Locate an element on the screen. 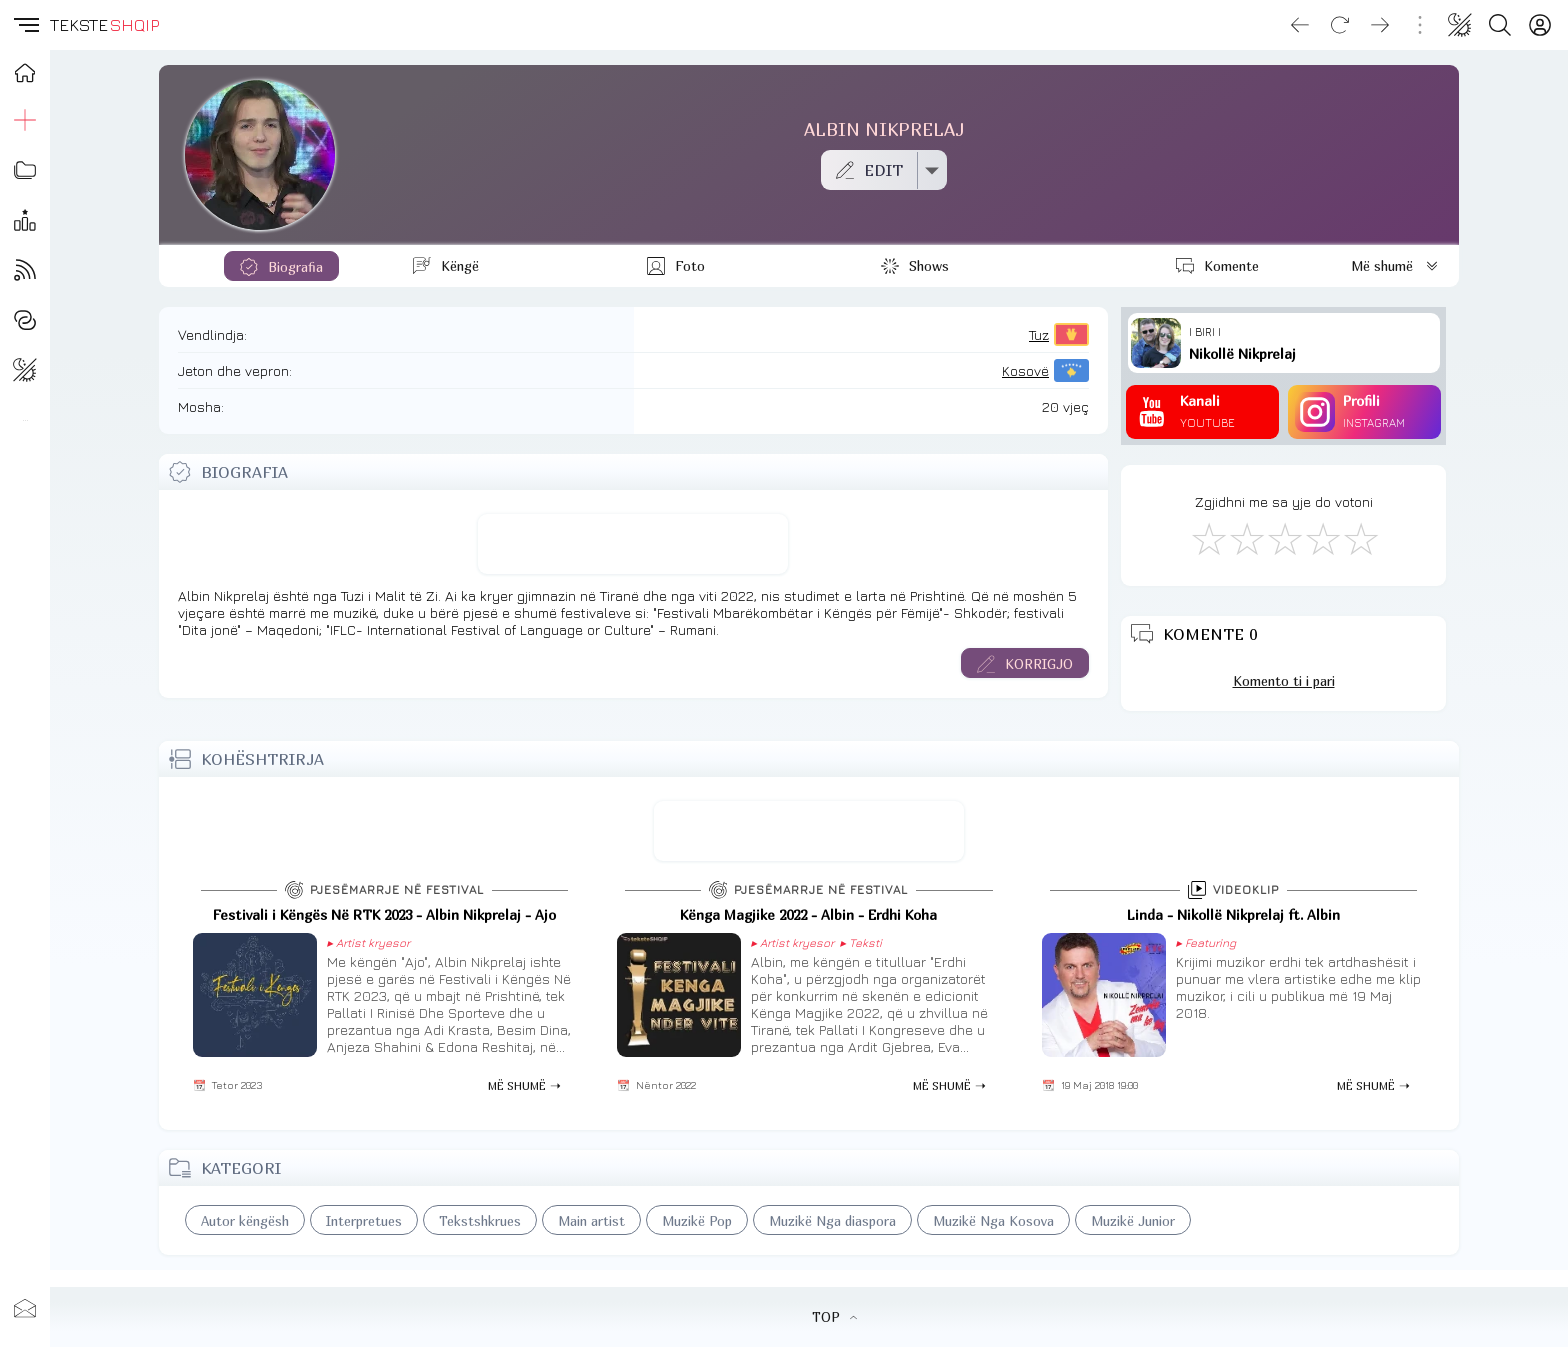  [Reload] is located at coordinates (1340, 25).